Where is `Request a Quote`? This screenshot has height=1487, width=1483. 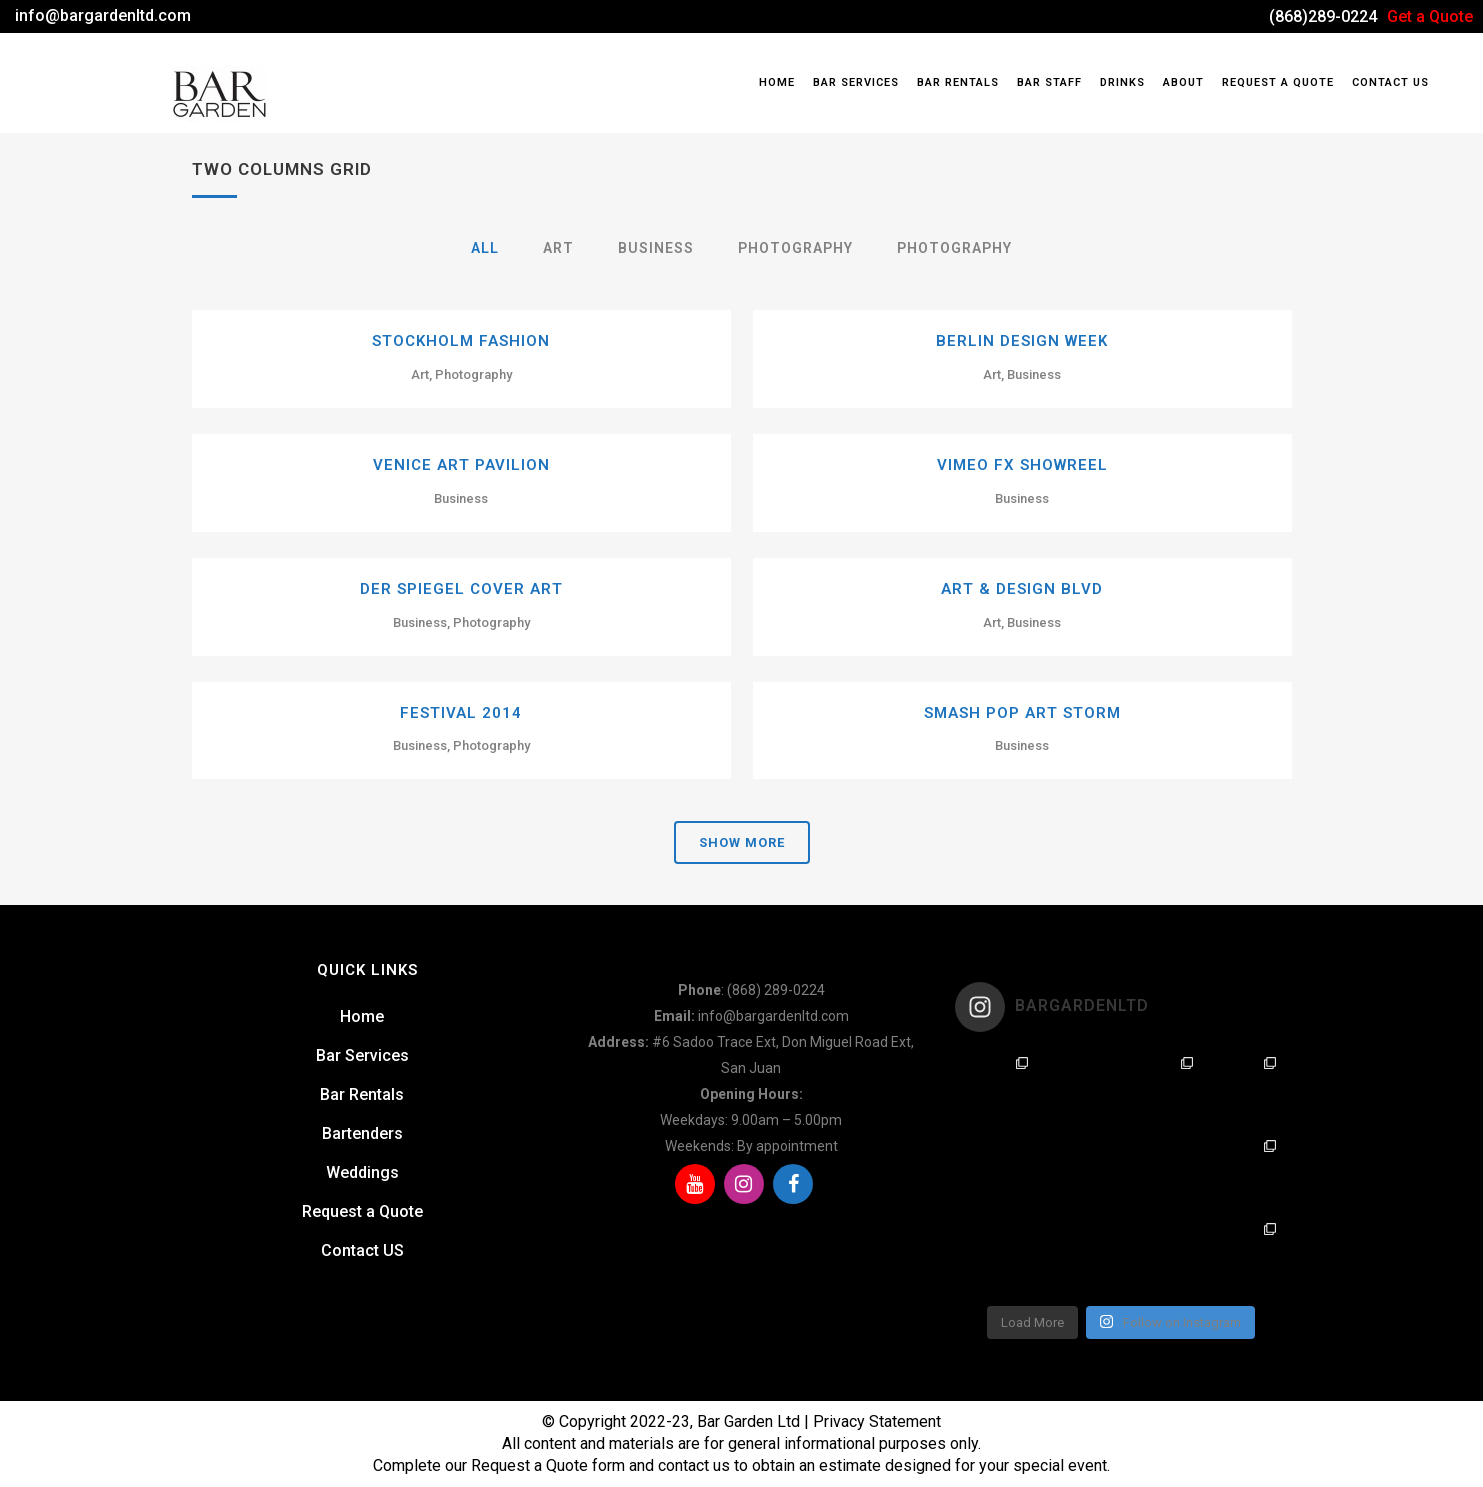 Request a Quote is located at coordinates (362, 1211).